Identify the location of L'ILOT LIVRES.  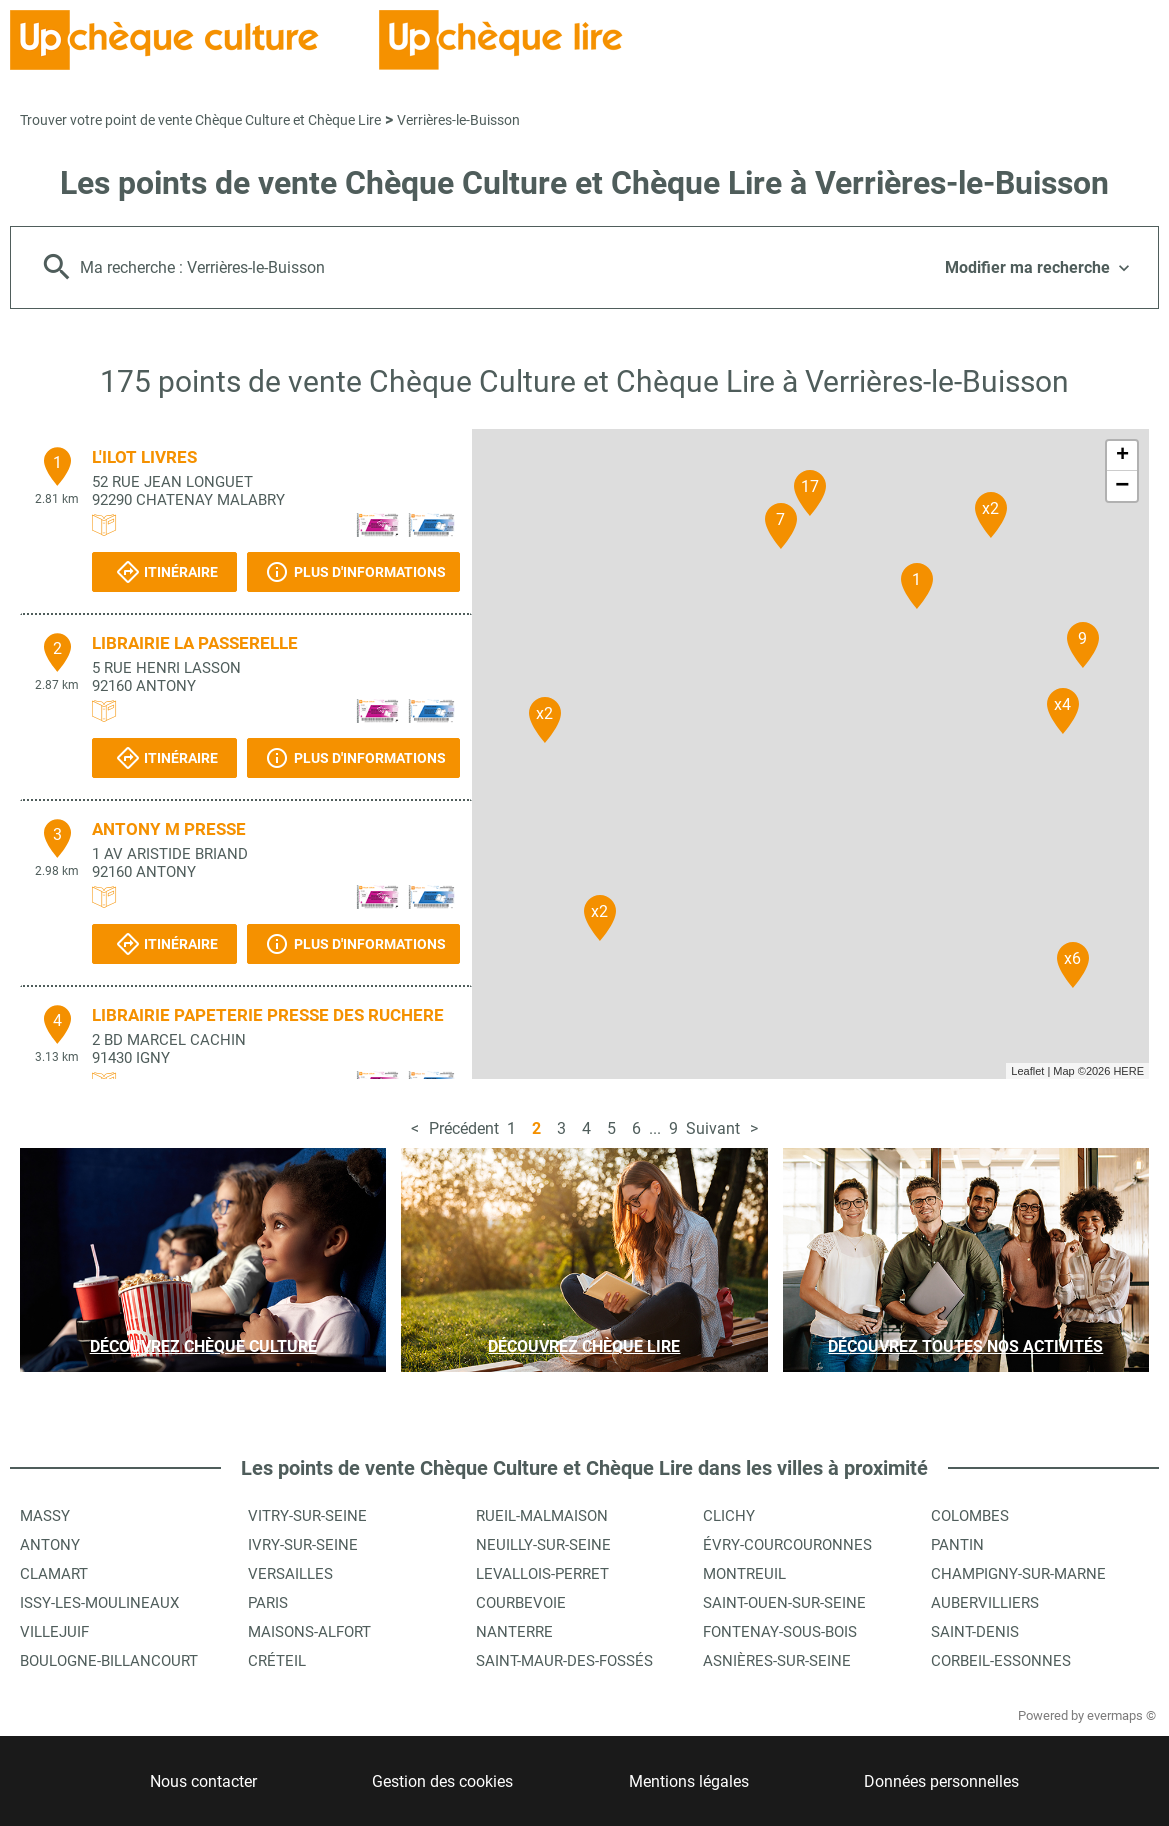
(144, 457).